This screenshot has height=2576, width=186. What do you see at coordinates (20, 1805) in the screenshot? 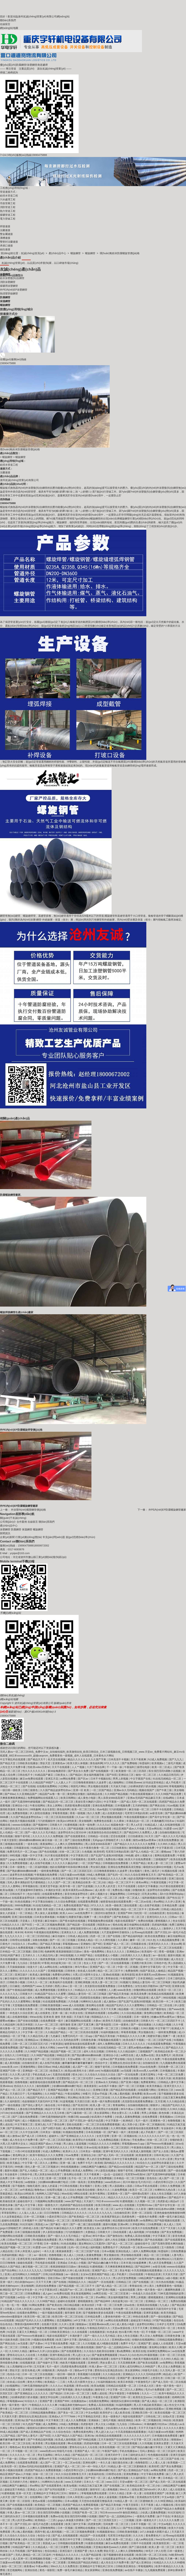
I see `亚洲综合小说` at bounding box center [20, 1805].